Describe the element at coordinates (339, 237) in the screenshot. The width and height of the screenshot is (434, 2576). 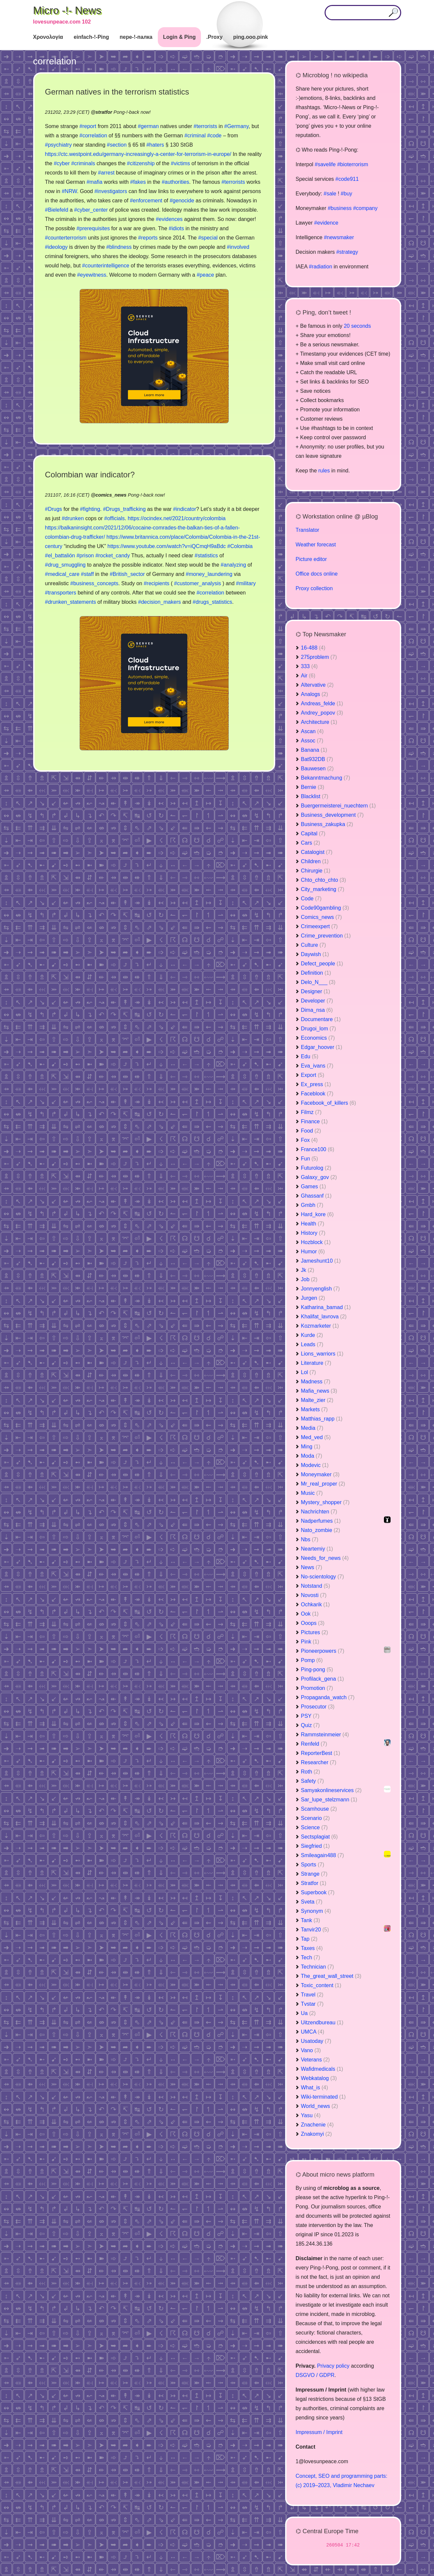
I see `#newsmaker` at that location.